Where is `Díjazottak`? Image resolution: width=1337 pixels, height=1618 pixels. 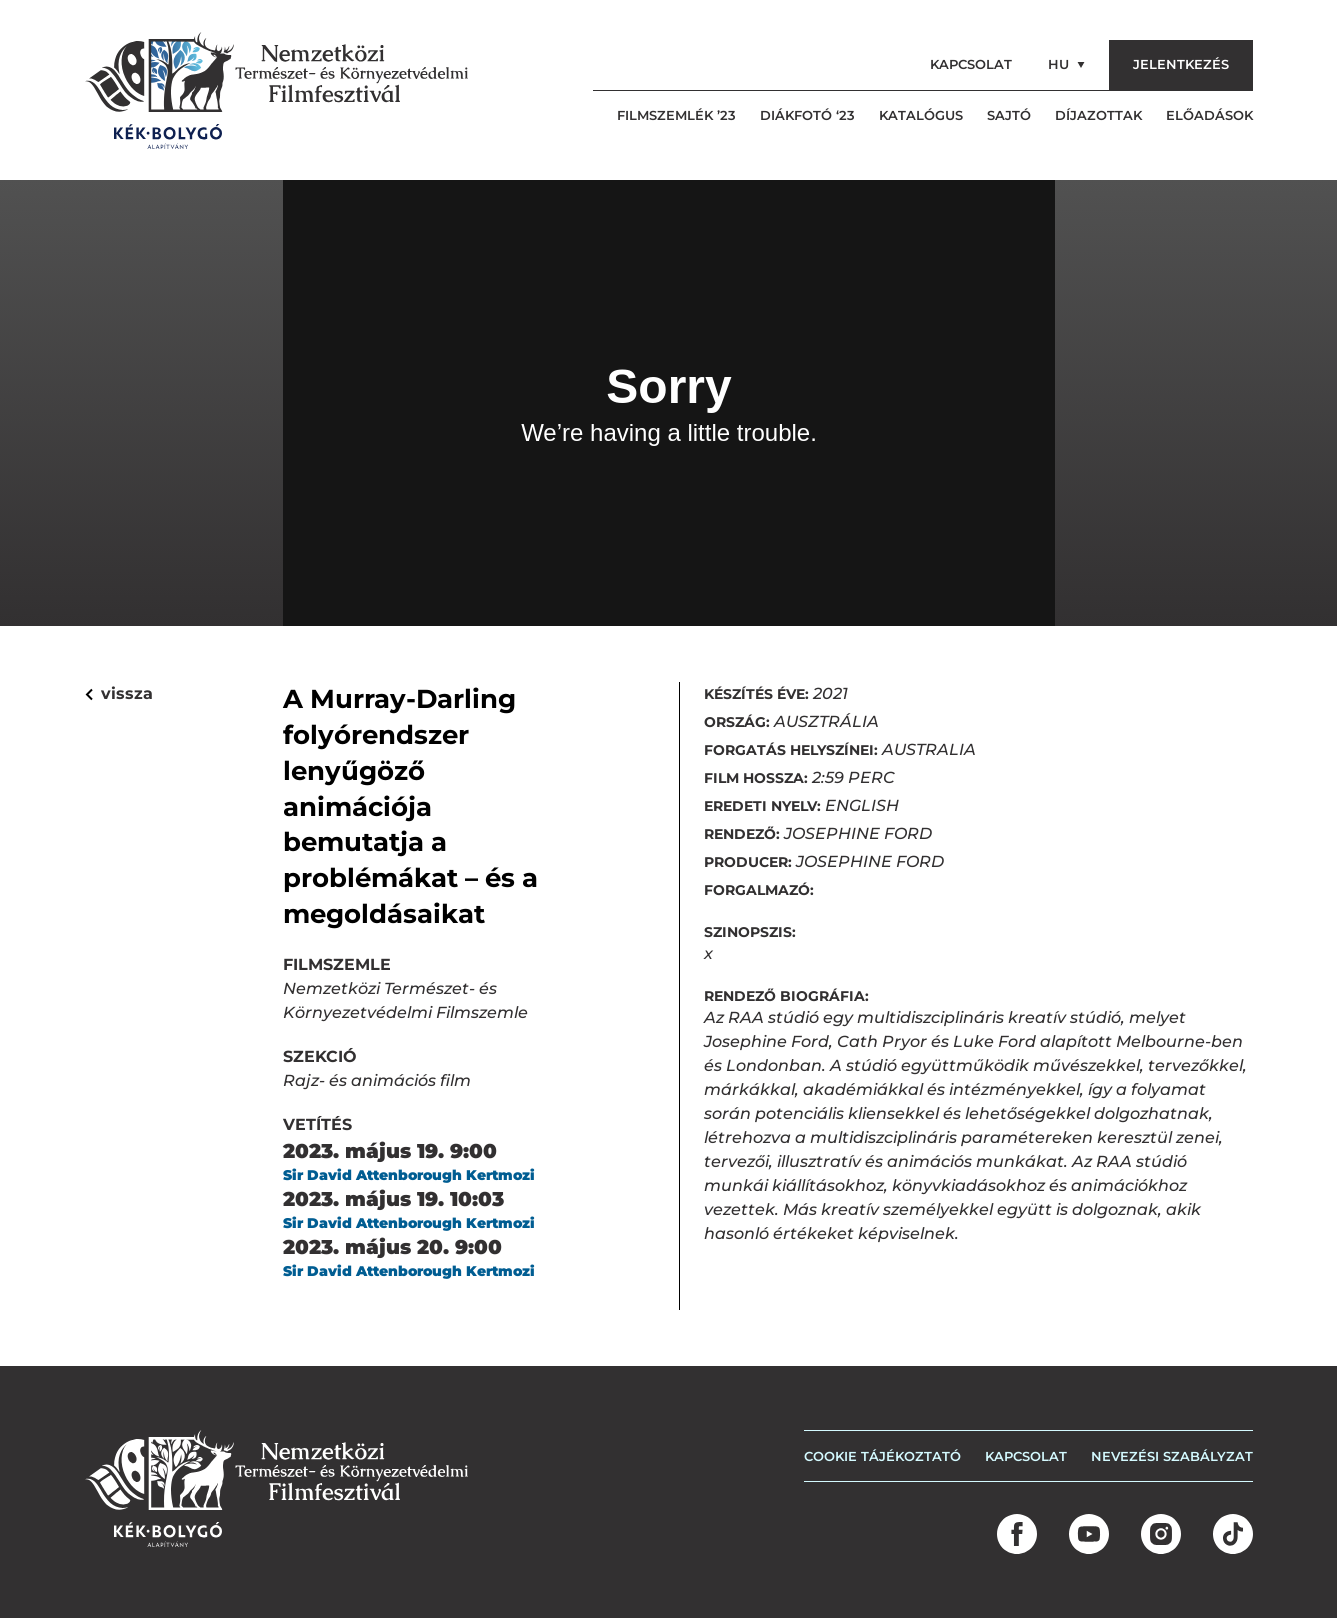 Díjazottak is located at coordinates (1098, 115).